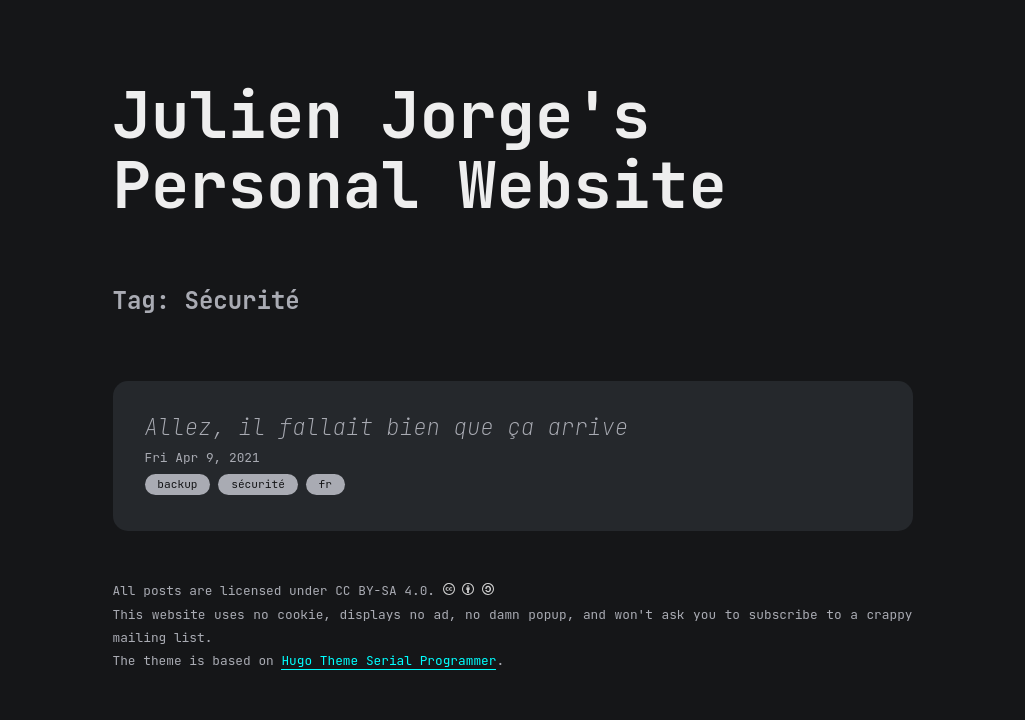 Image resolution: width=1025 pixels, height=720 pixels. I want to click on backup, so click(177, 484).